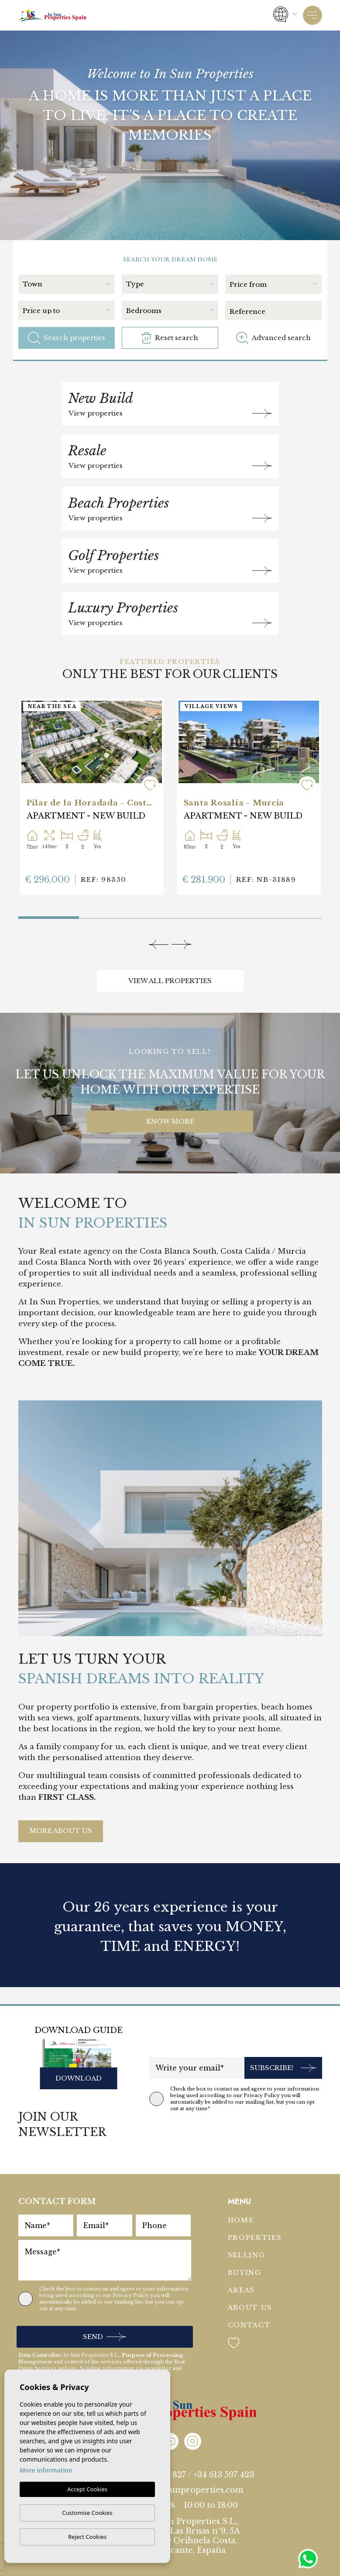  Describe the element at coordinates (87, 2489) in the screenshot. I see `Accept Cookies` at that location.